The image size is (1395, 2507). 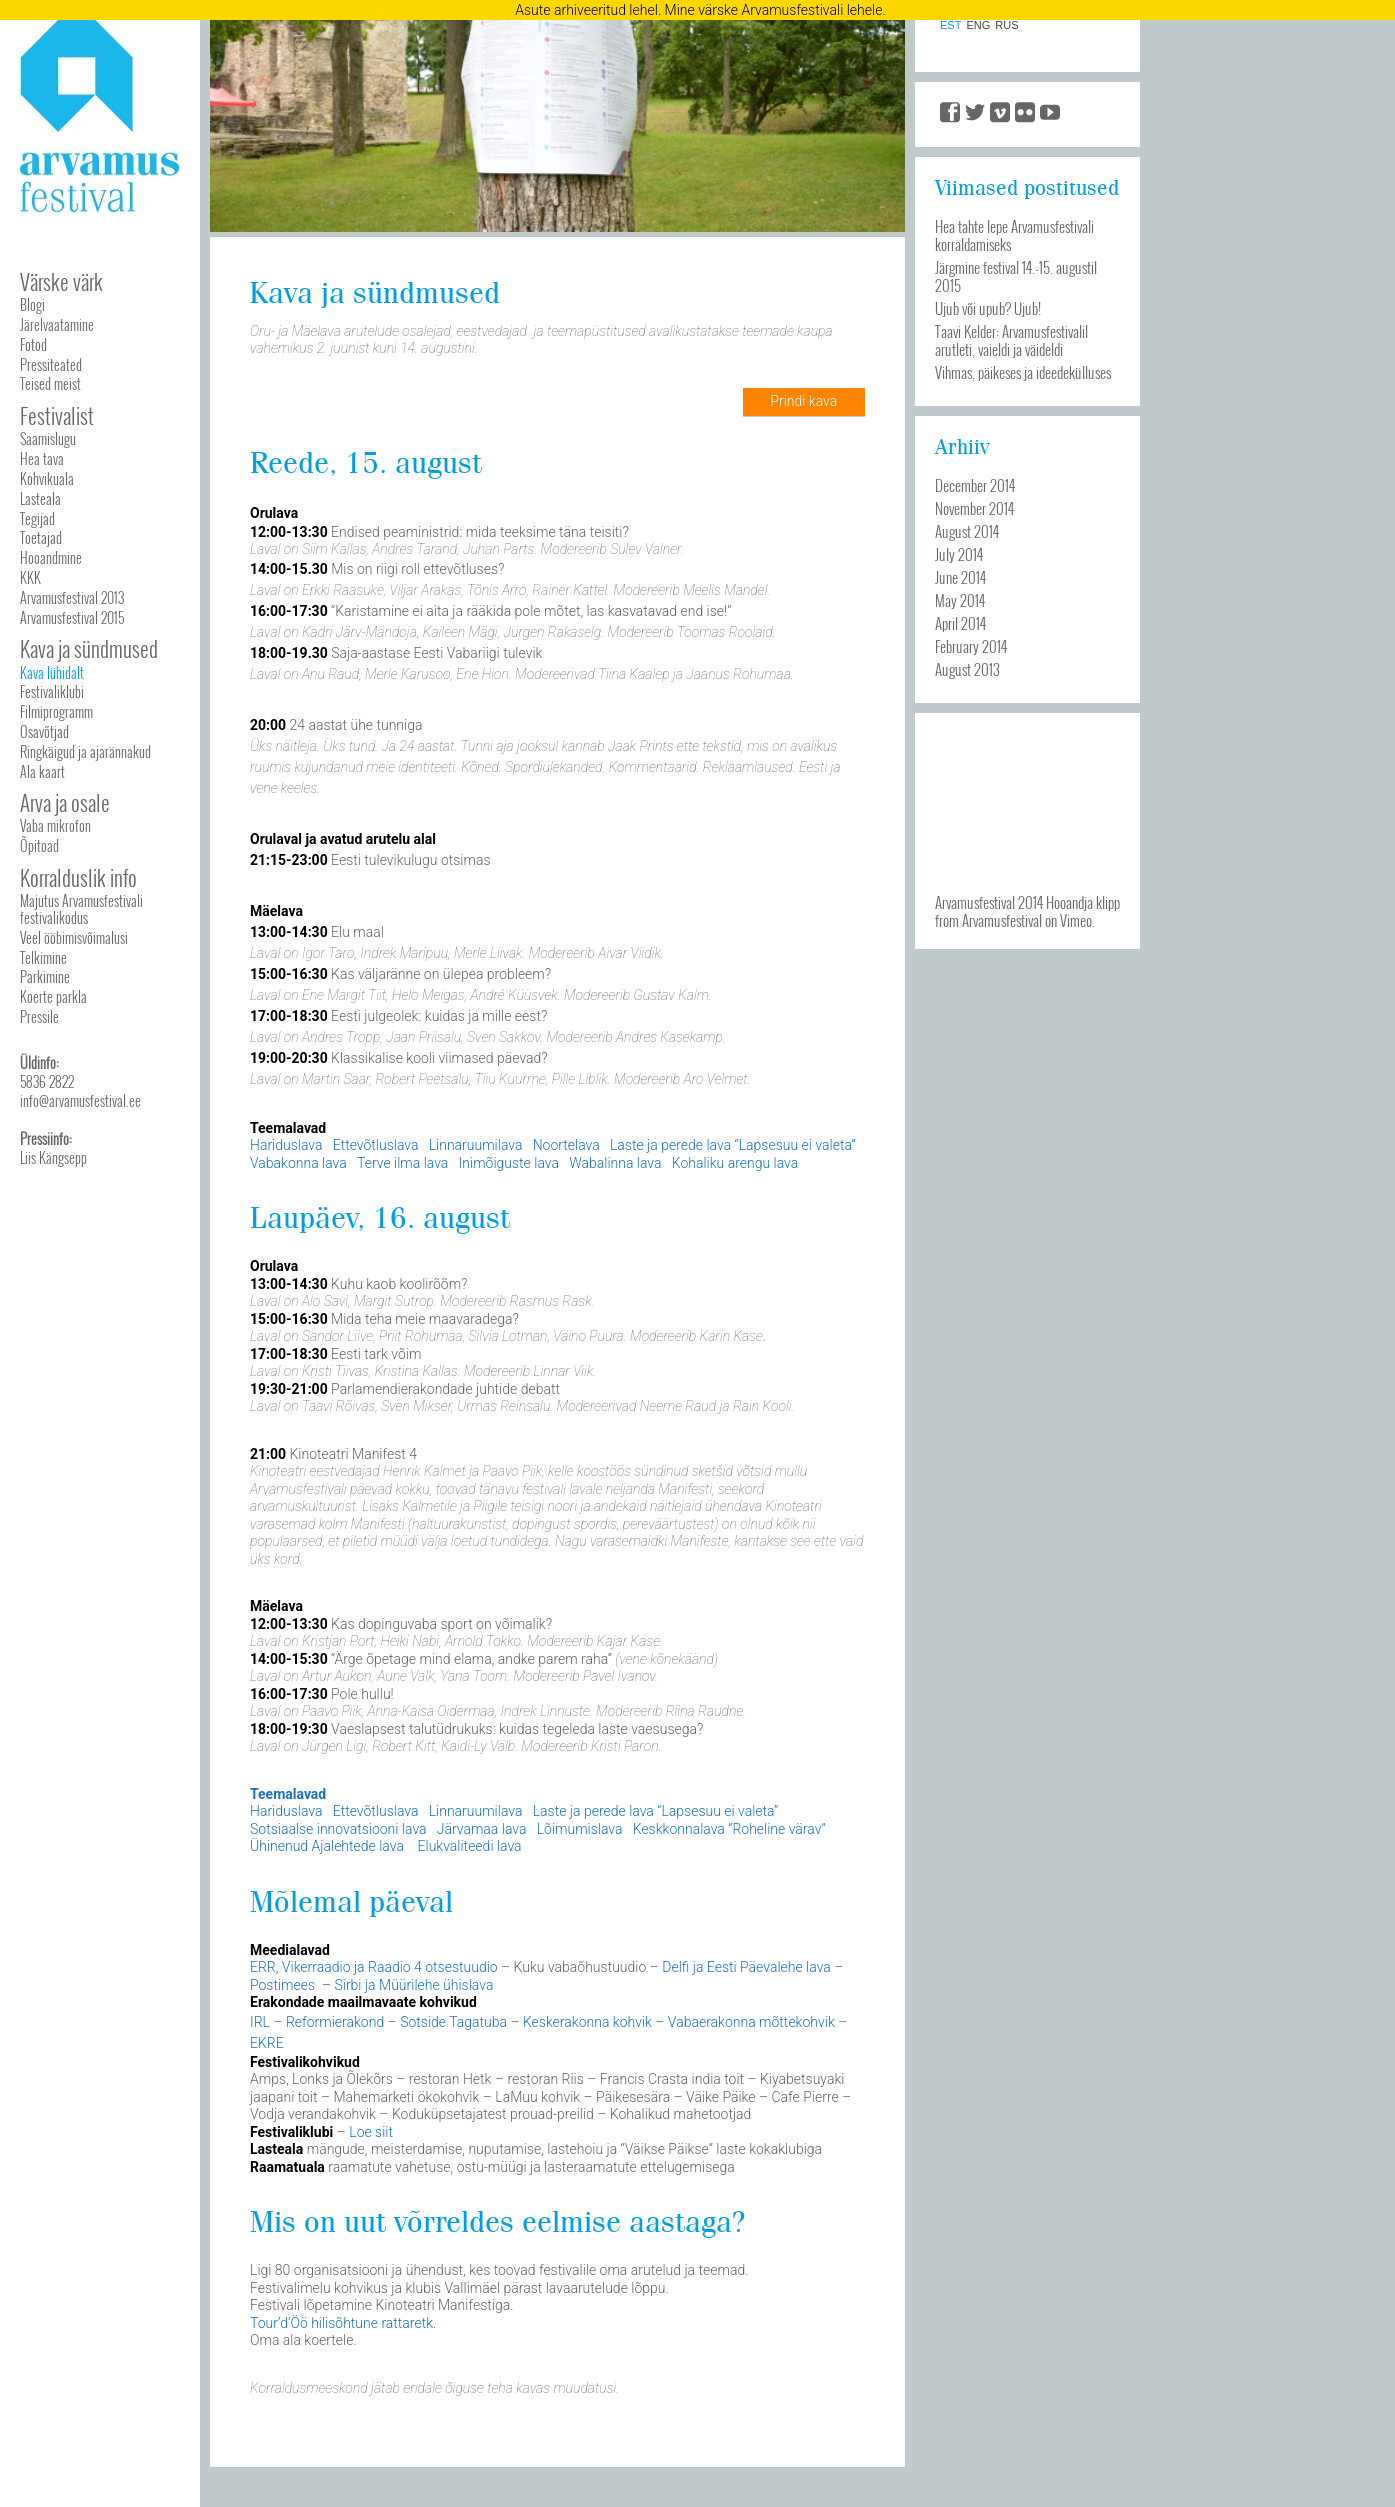 I want to click on EKRE, so click(x=267, y=2043).